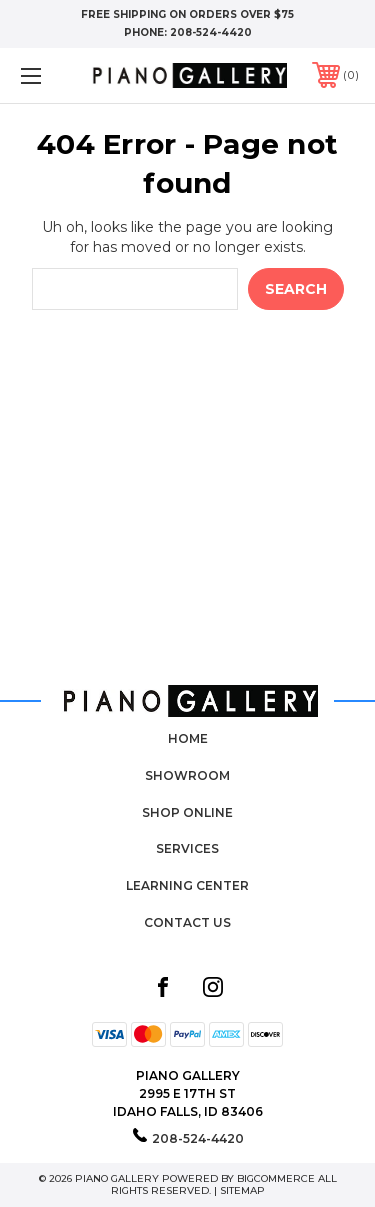 This screenshot has width=375, height=1207. Describe the element at coordinates (187, 922) in the screenshot. I see `Contact Us` at that location.